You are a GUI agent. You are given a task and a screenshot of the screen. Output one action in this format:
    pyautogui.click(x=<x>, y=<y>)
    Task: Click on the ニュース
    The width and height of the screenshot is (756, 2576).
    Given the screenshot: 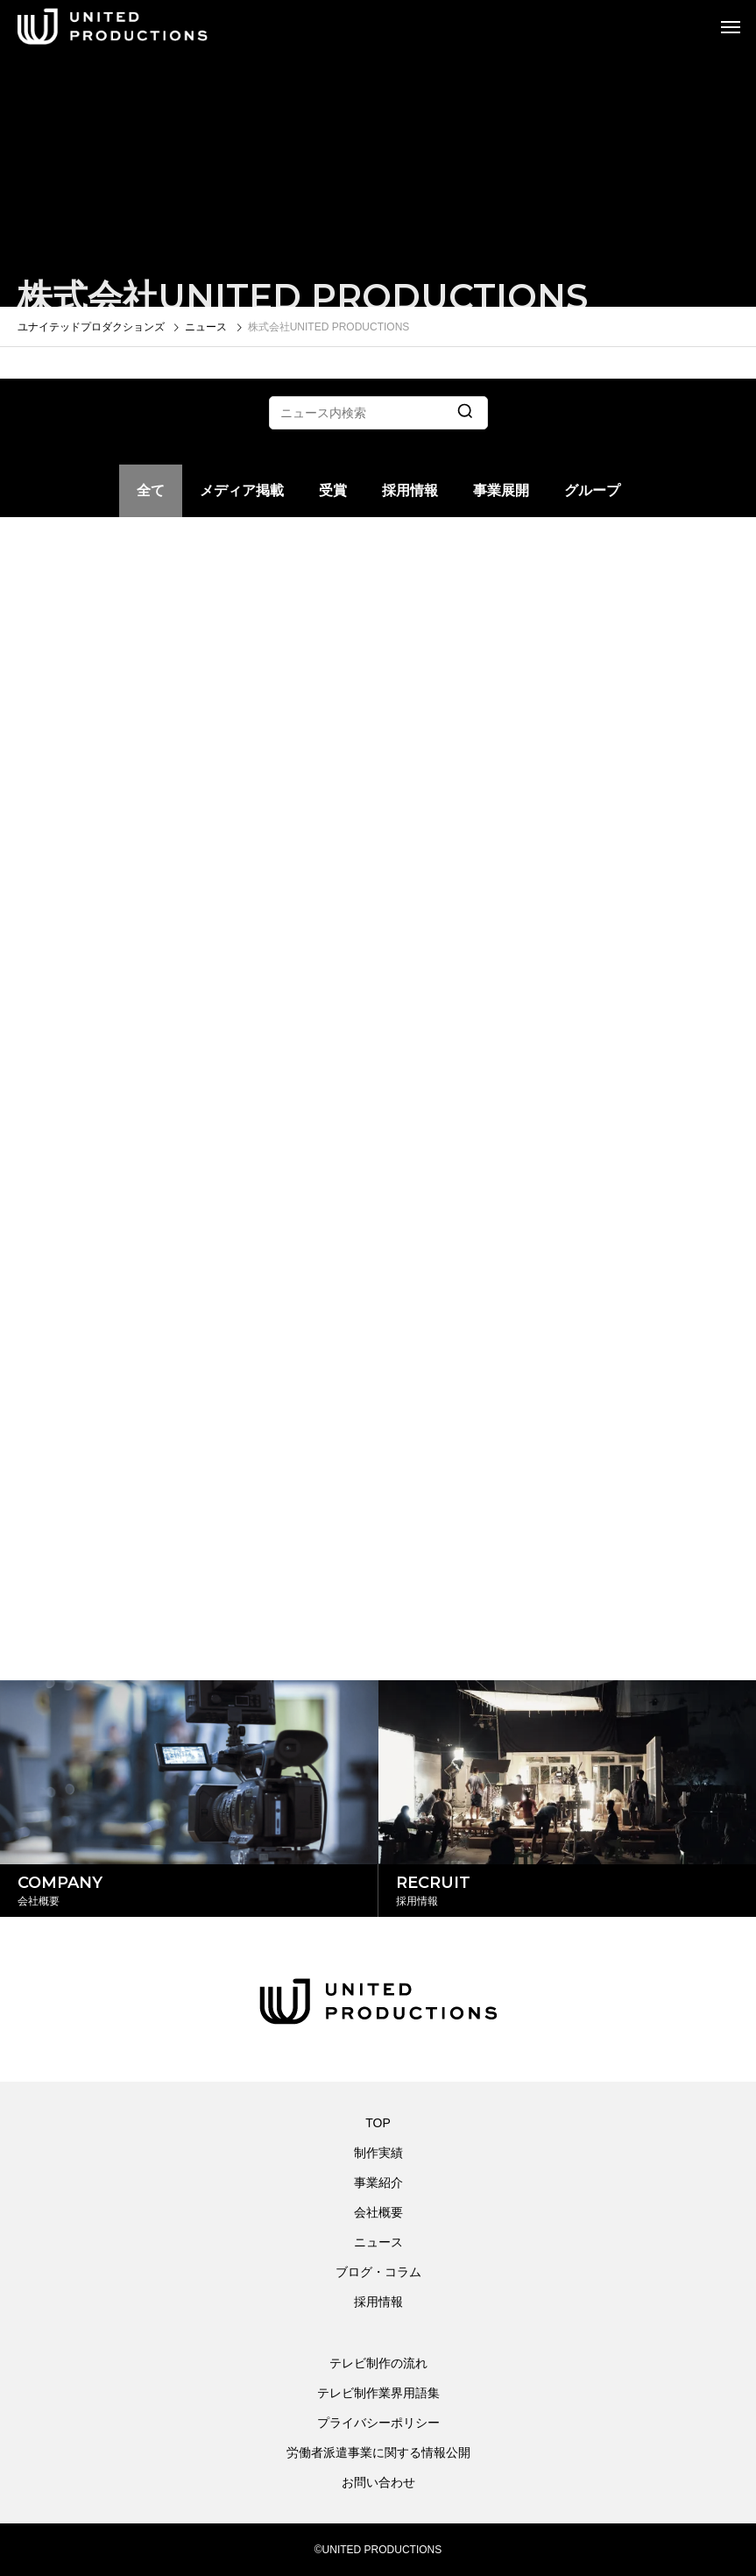 What is the action you would take?
    pyautogui.click(x=378, y=2242)
    